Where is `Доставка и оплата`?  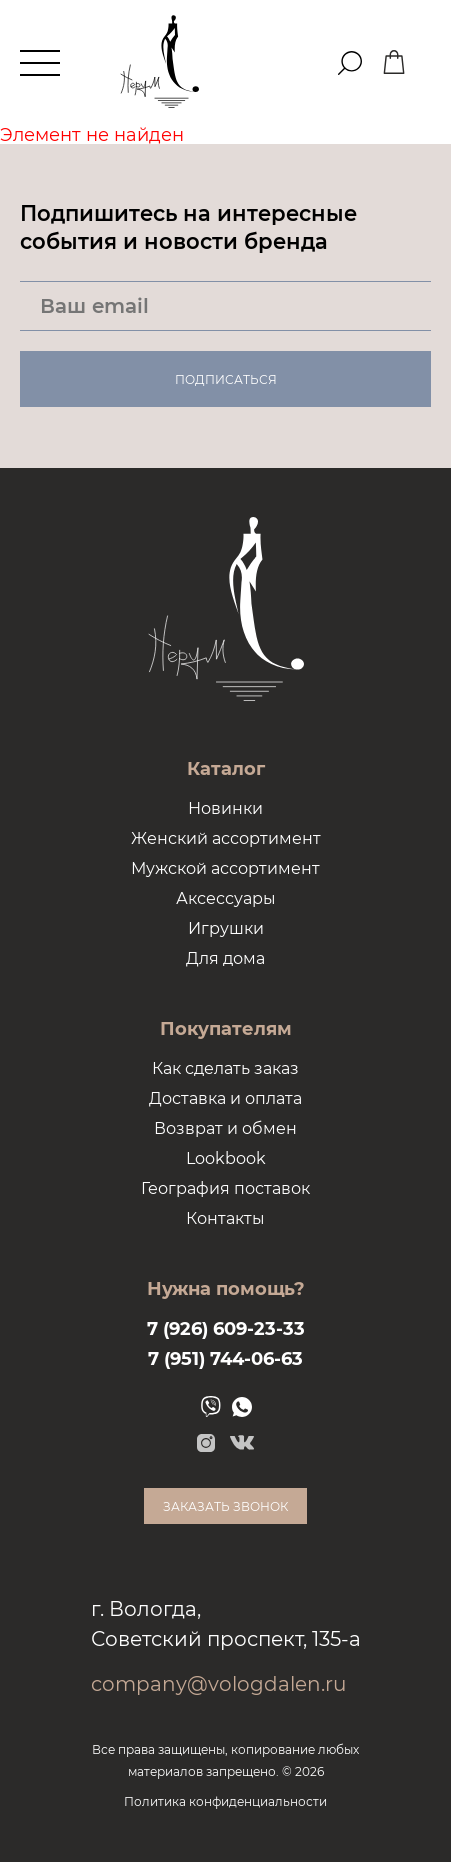
Доставка и оплата is located at coordinates (225, 1098).